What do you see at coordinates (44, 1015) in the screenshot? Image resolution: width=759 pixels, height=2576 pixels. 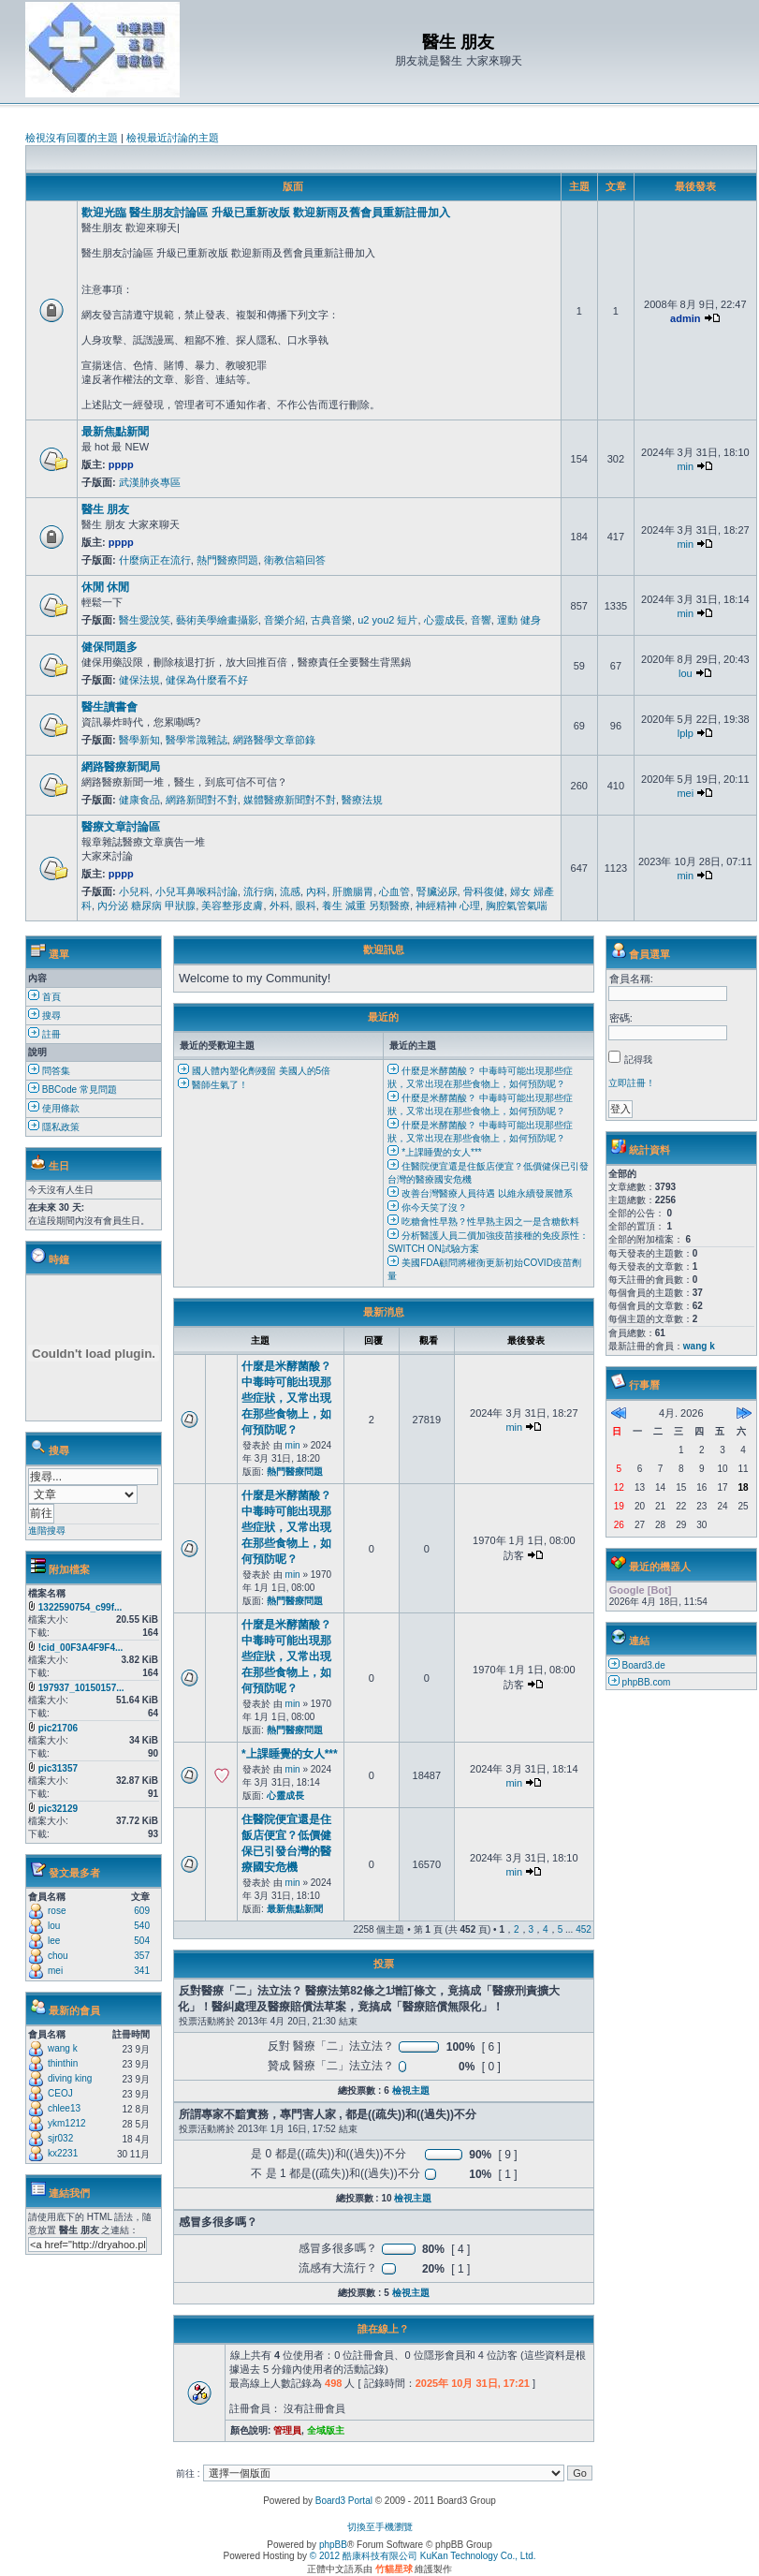 I see `搜尋` at bounding box center [44, 1015].